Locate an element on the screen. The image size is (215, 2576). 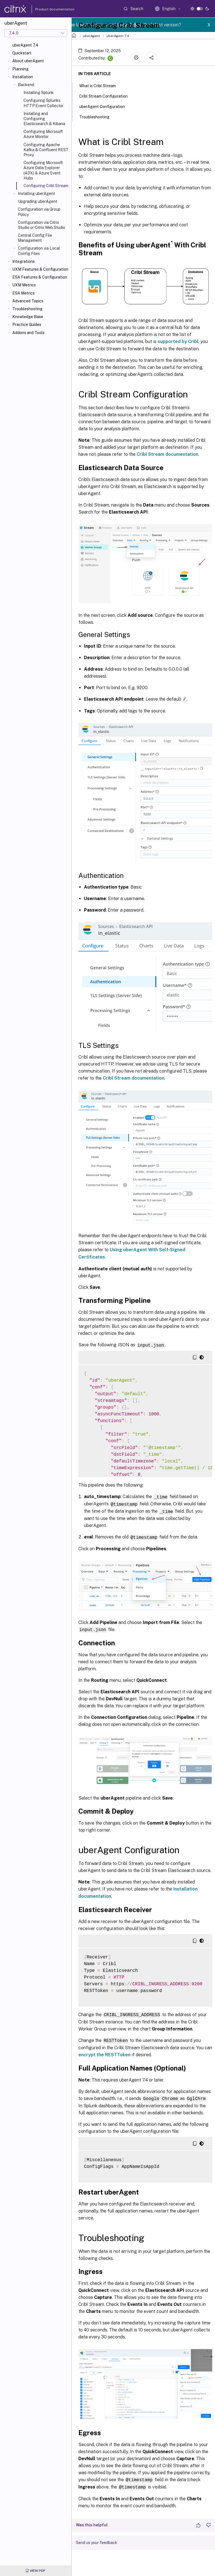
Installing uberAgent is located at coordinates (36, 193).